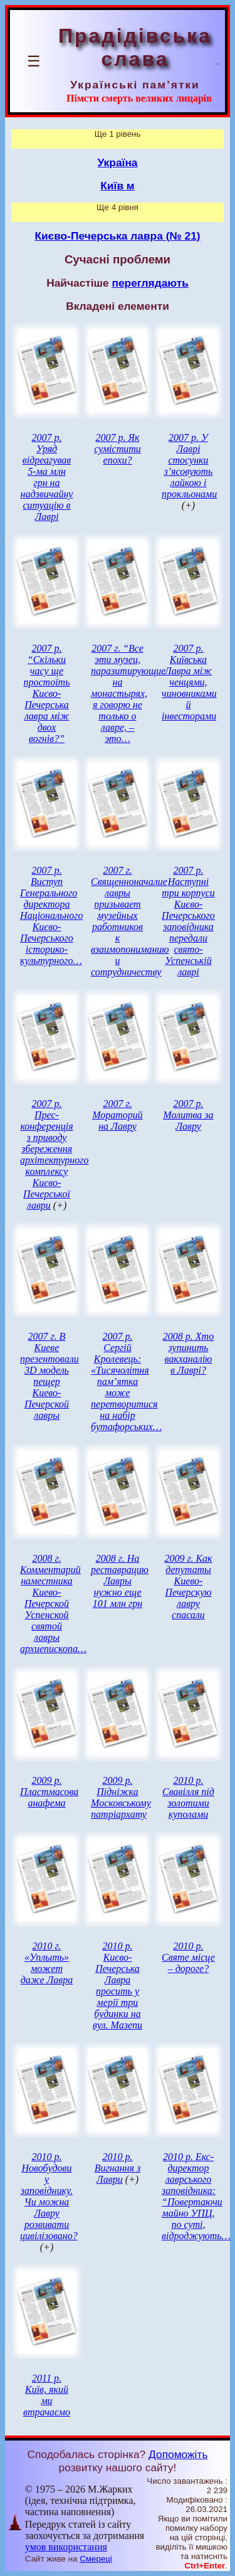 The image size is (235, 2576). What do you see at coordinates (188, 1957) in the screenshot?
I see `2010 р. Святе місце – дороге?` at bounding box center [188, 1957].